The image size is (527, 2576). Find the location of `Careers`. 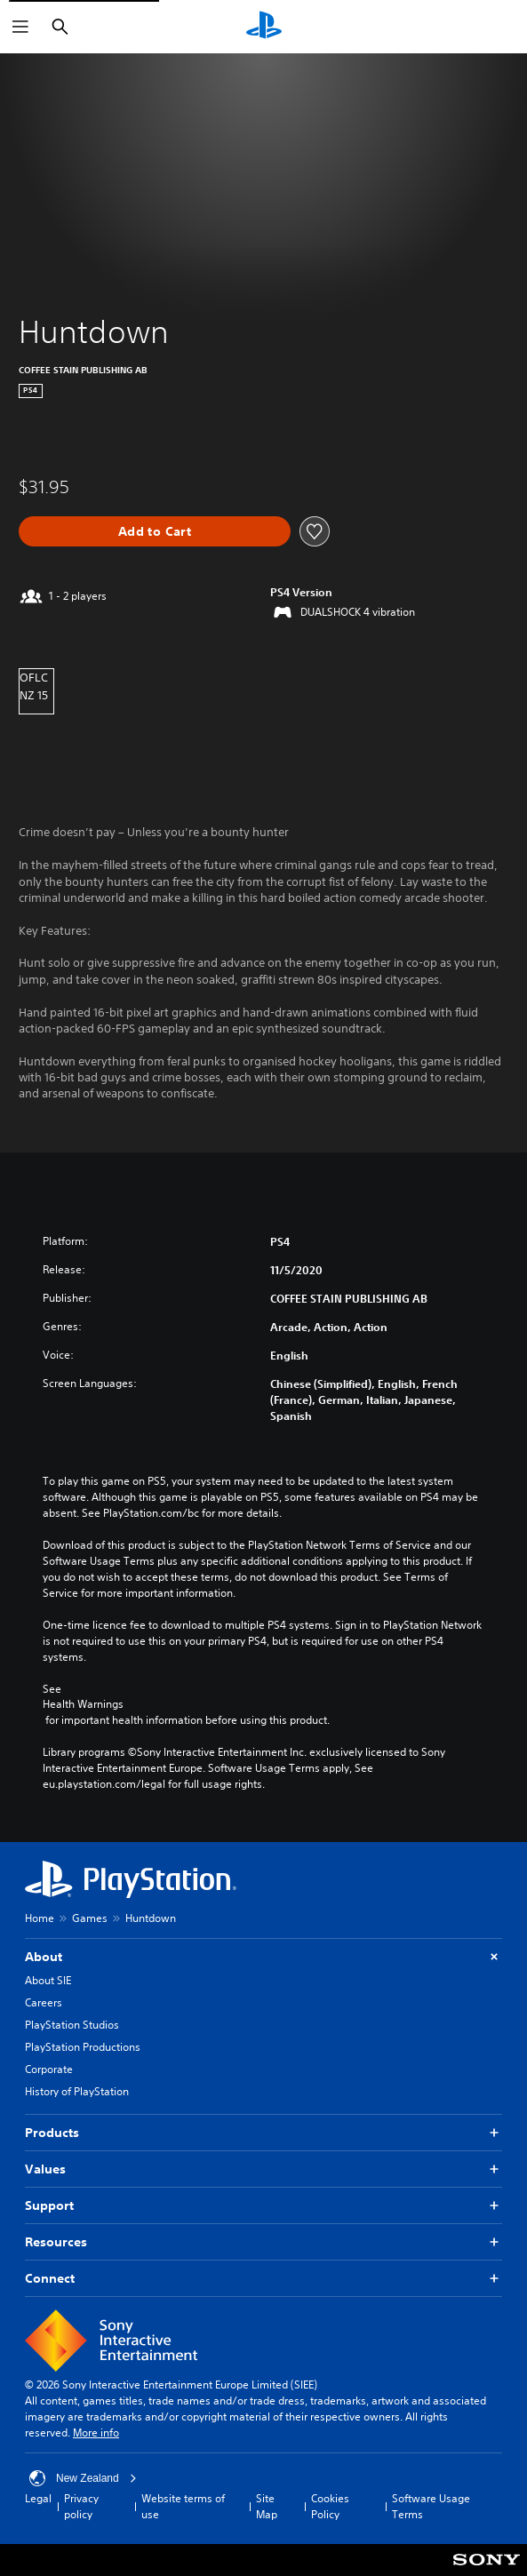

Careers is located at coordinates (43, 2002).